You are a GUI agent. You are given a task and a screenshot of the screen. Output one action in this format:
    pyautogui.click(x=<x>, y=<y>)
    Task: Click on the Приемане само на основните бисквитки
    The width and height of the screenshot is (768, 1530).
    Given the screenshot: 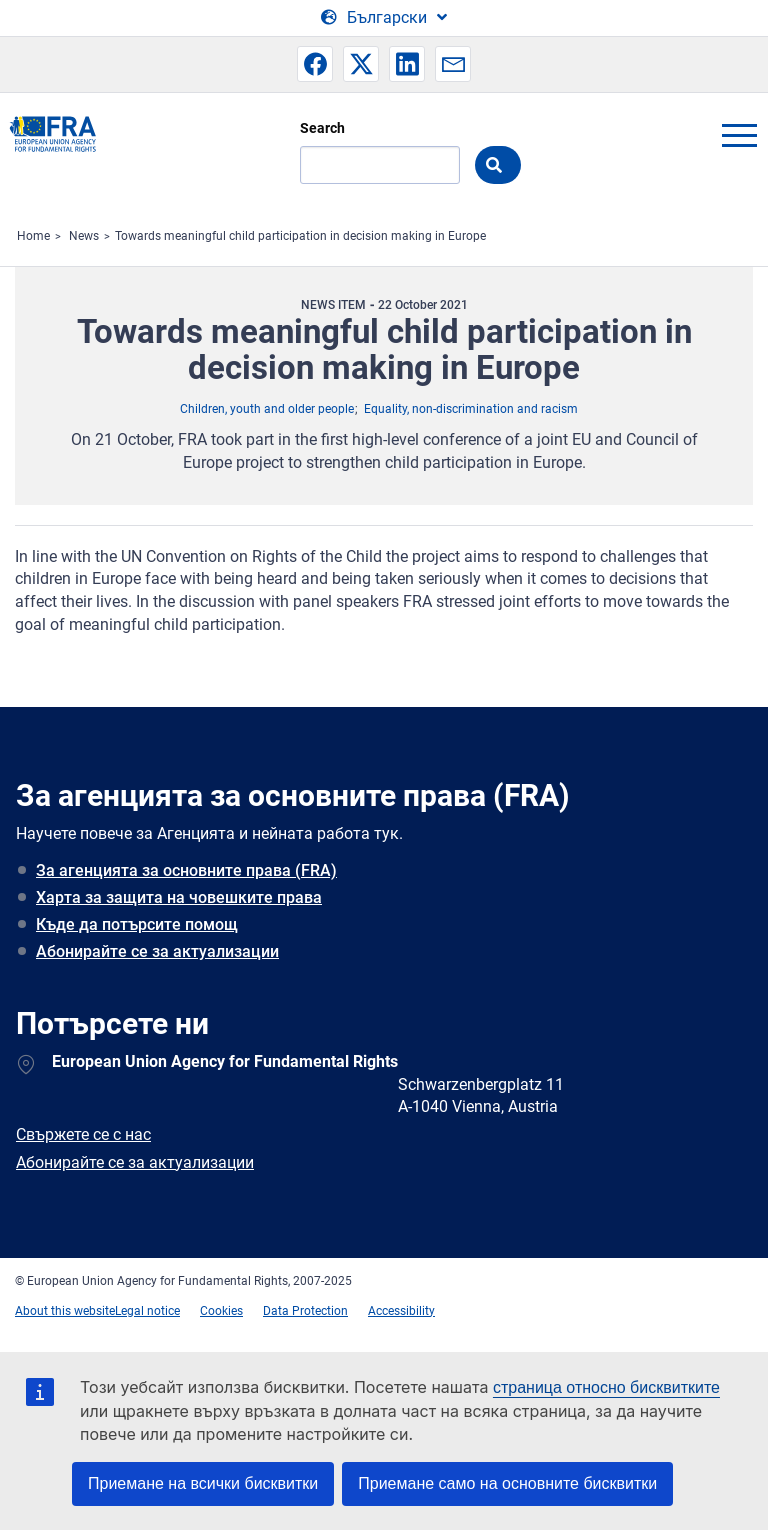 What is the action you would take?
    pyautogui.click(x=507, y=1483)
    